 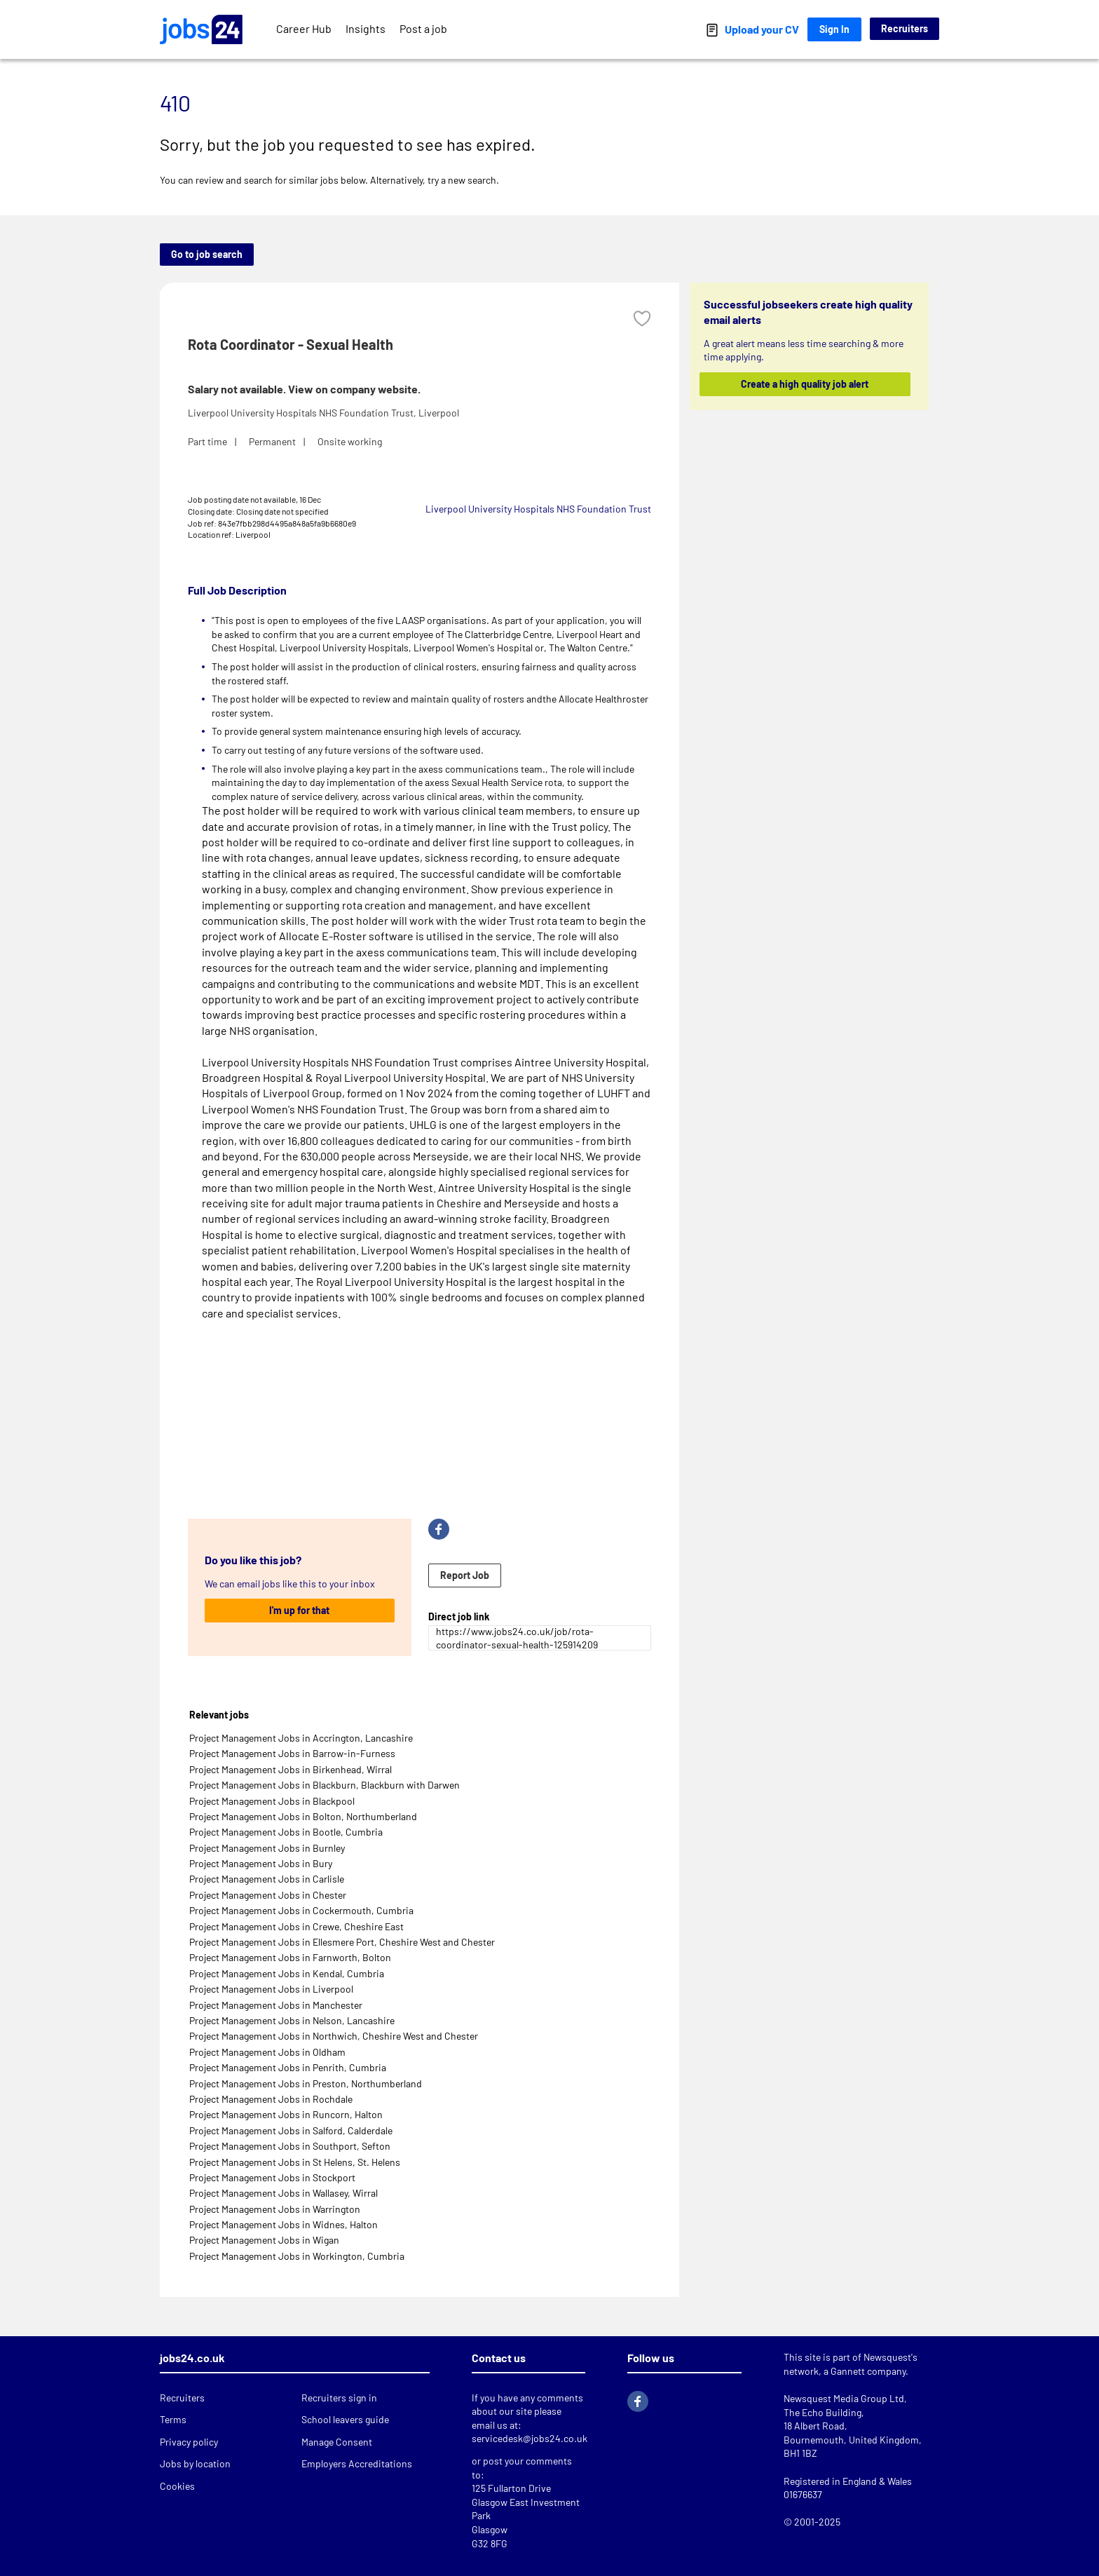 I want to click on Project Management Jobs in Bolton, Northumberland, so click(x=303, y=1816).